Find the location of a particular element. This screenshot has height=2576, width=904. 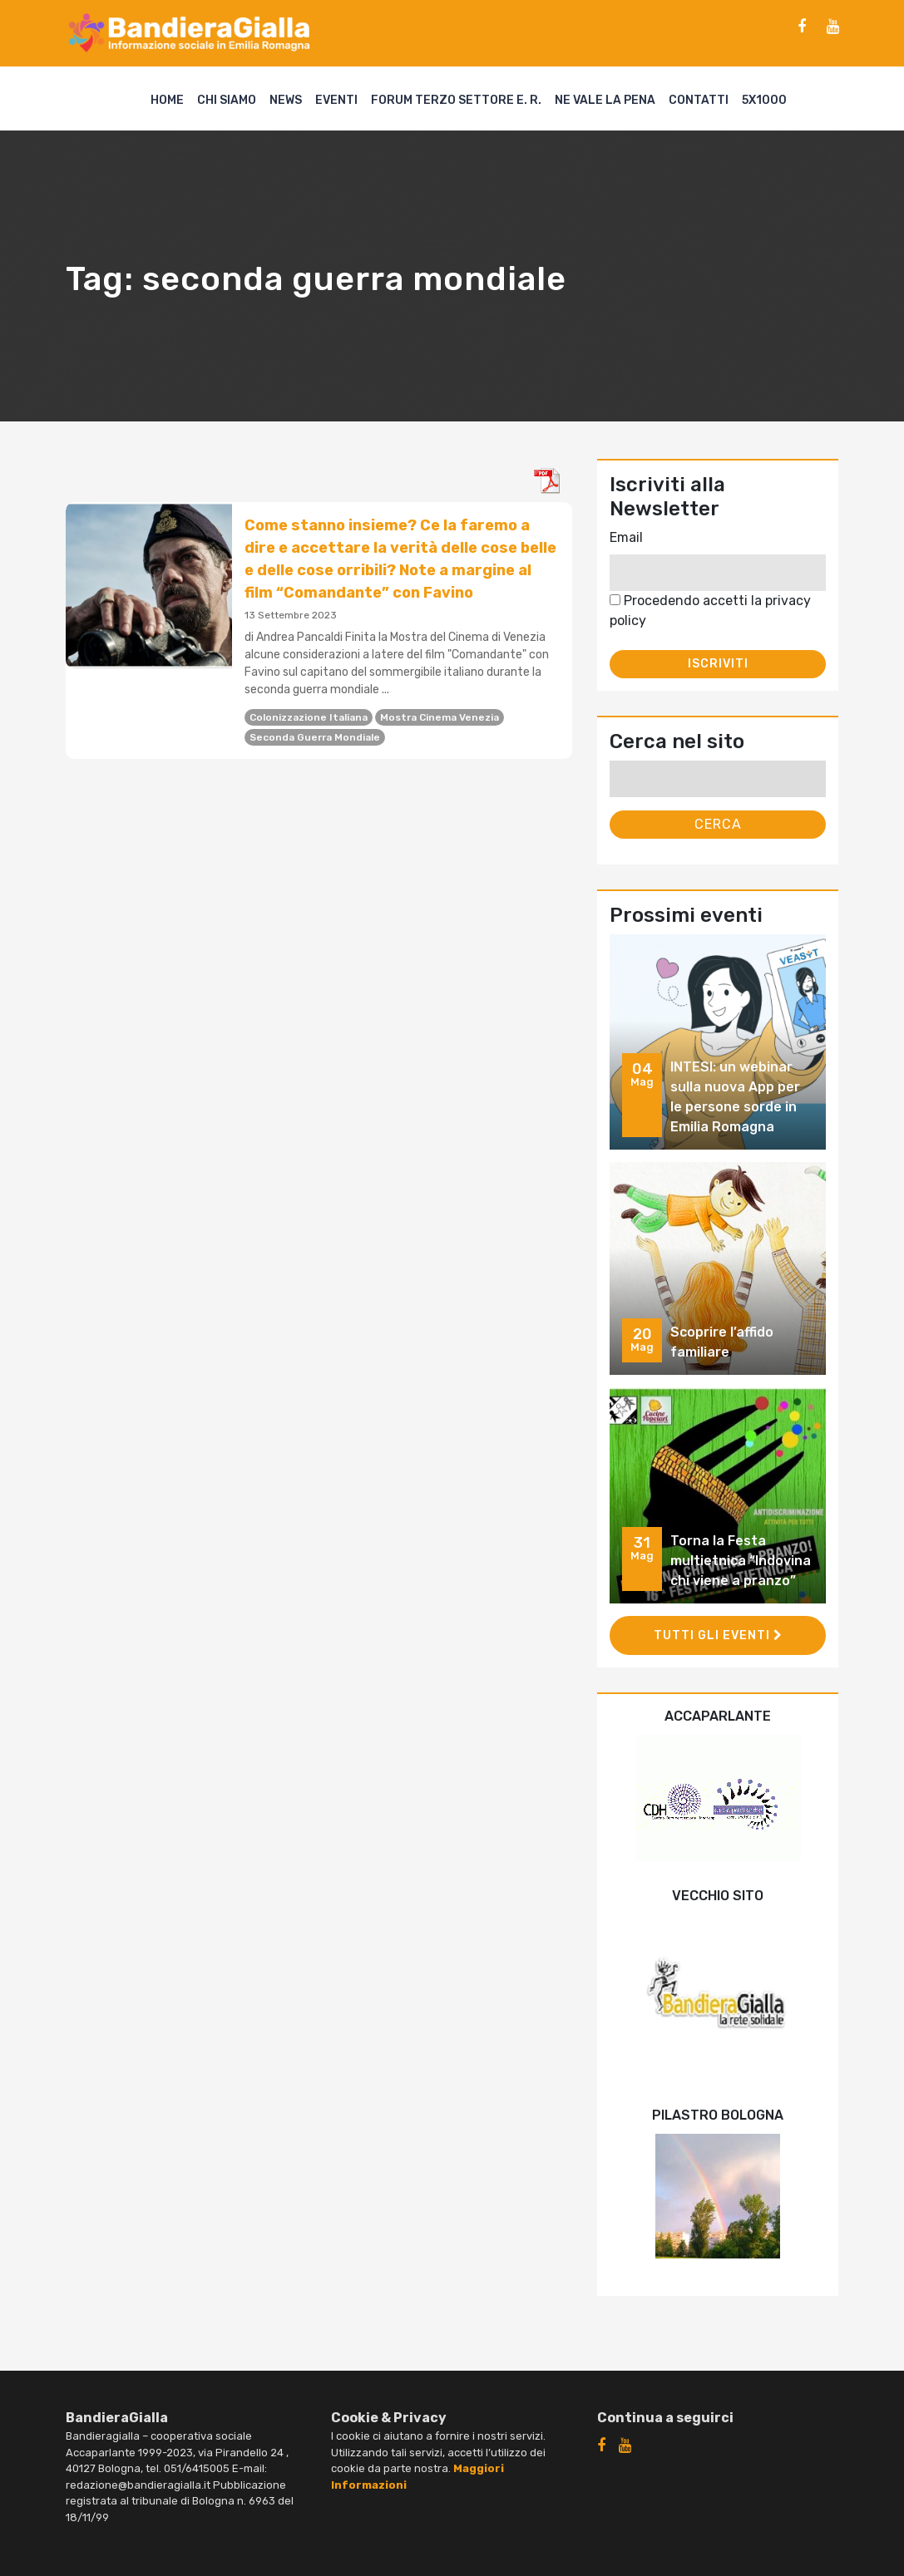

Chi siamo is located at coordinates (226, 100).